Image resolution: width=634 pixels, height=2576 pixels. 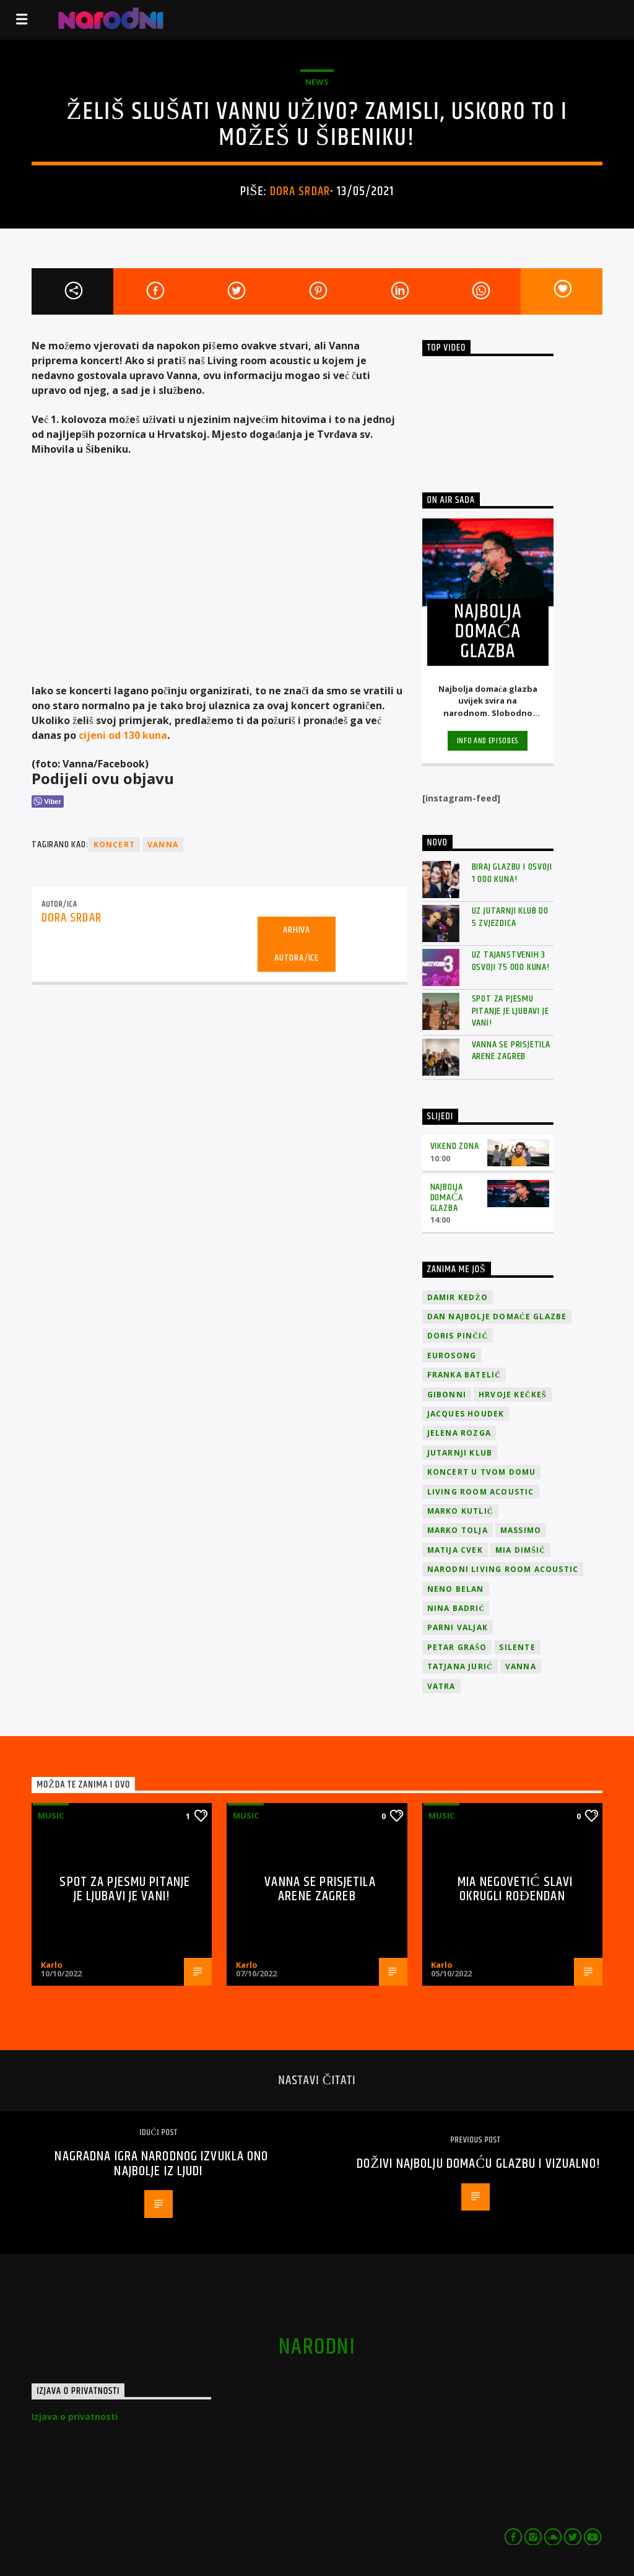 What do you see at coordinates (520, 1530) in the screenshot?
I see `Massimo` at bounding box center [520, 1530].